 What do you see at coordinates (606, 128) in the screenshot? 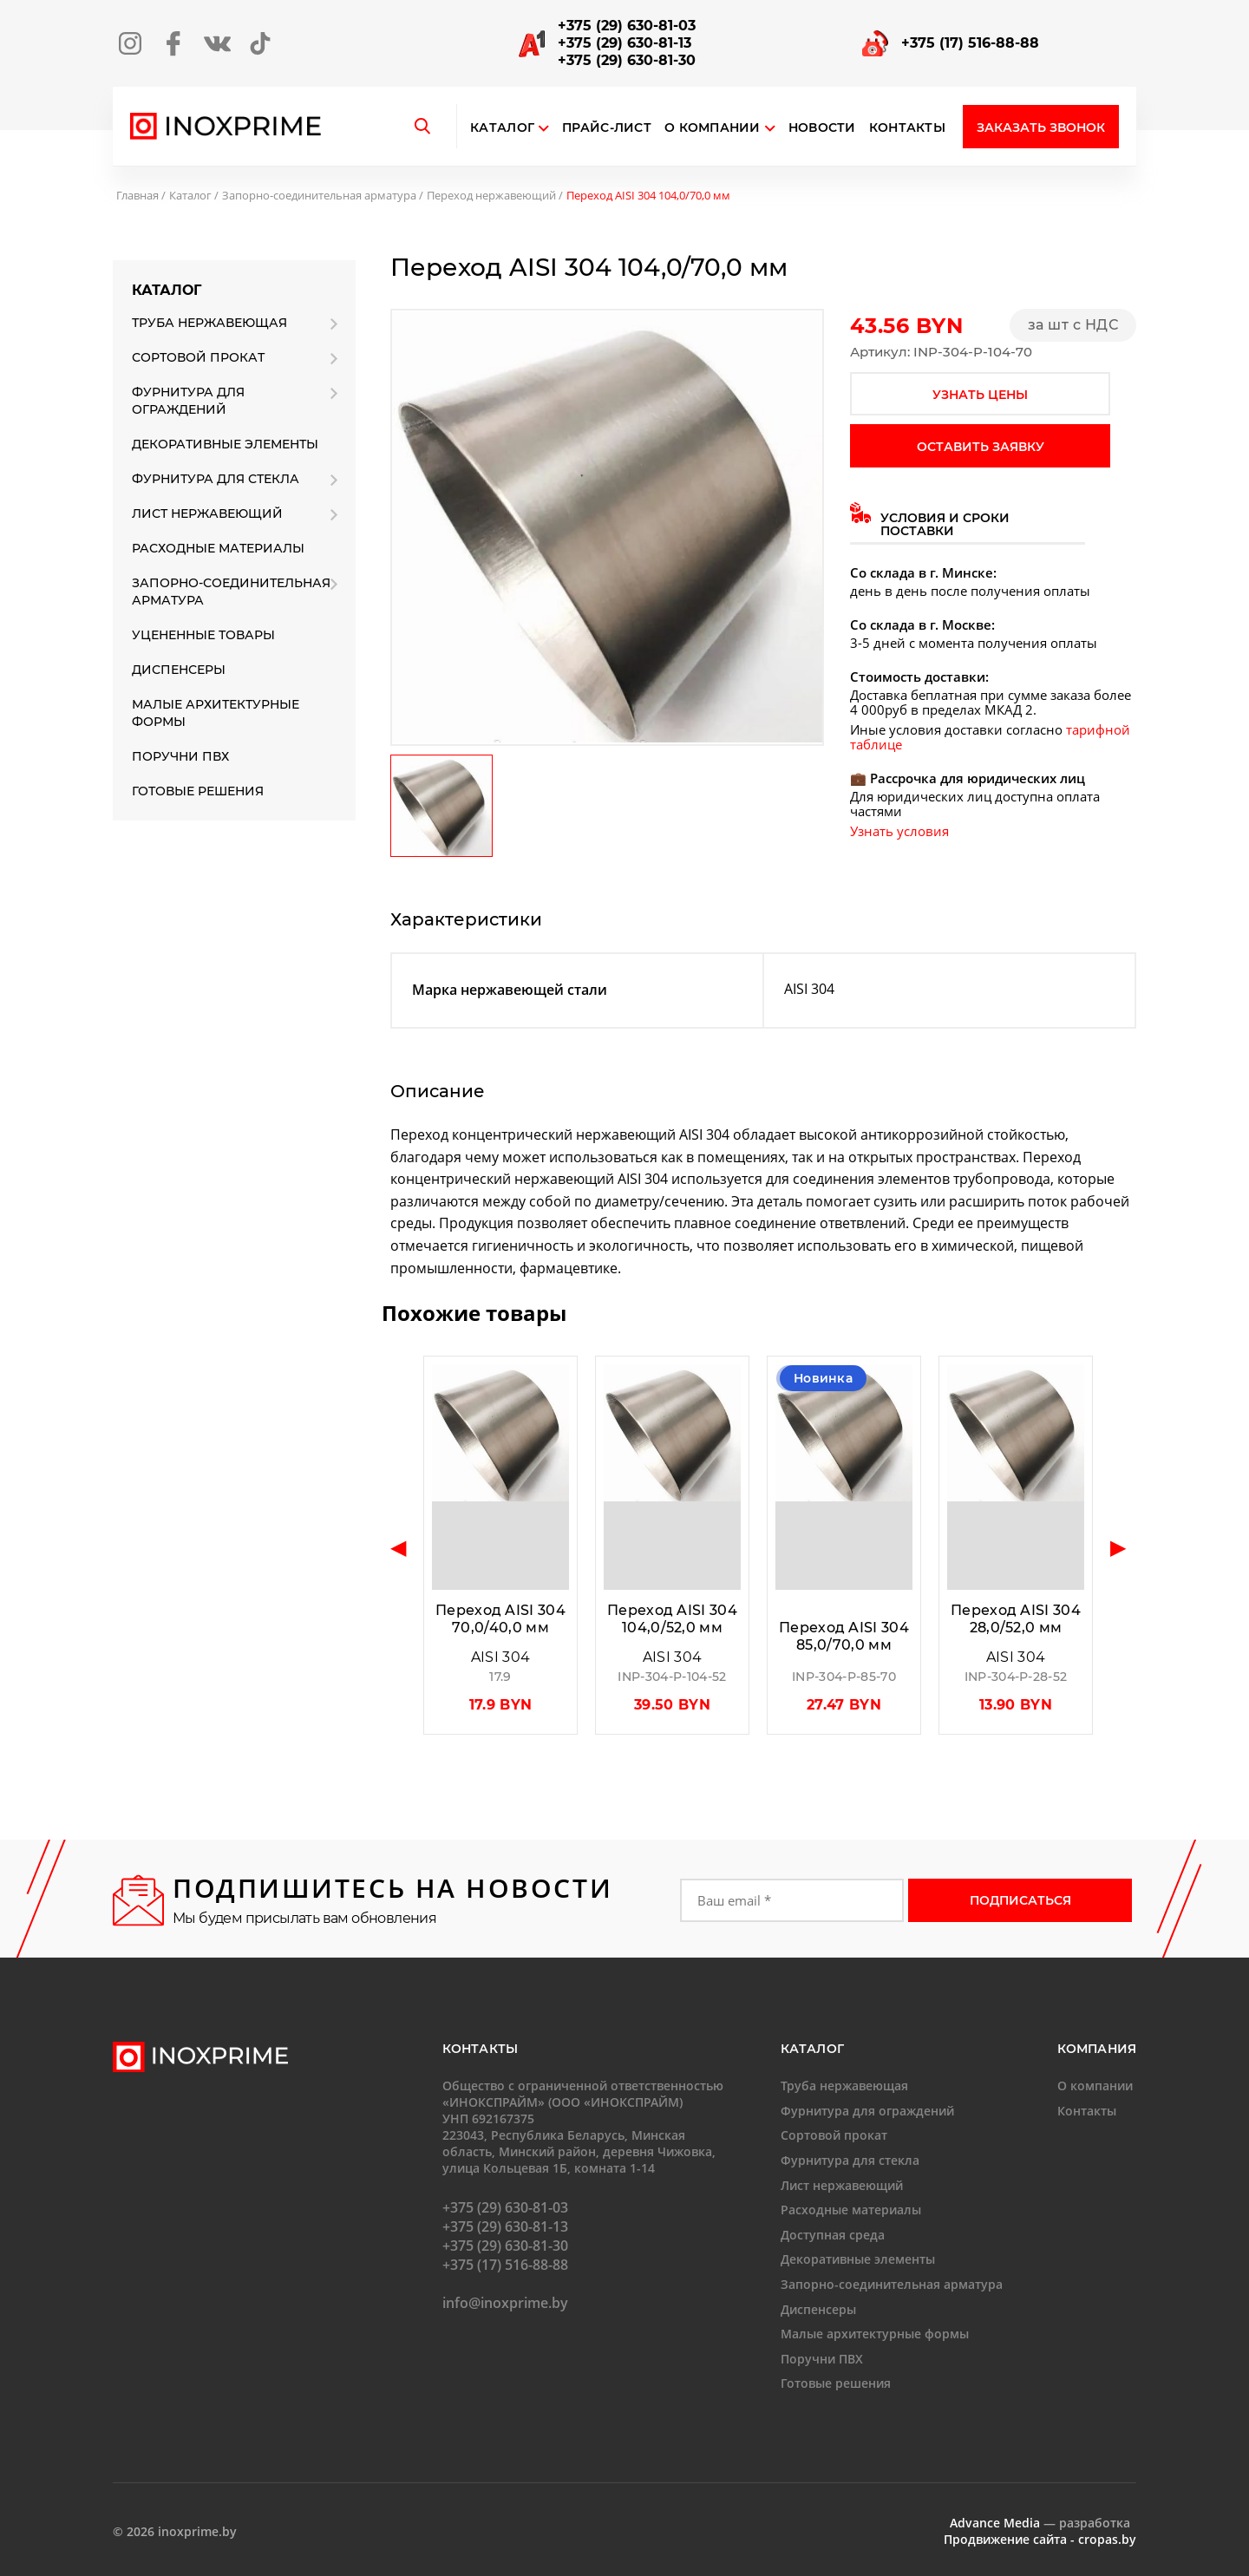
I see `Прайс-лист` at bounding box center [606, 128].